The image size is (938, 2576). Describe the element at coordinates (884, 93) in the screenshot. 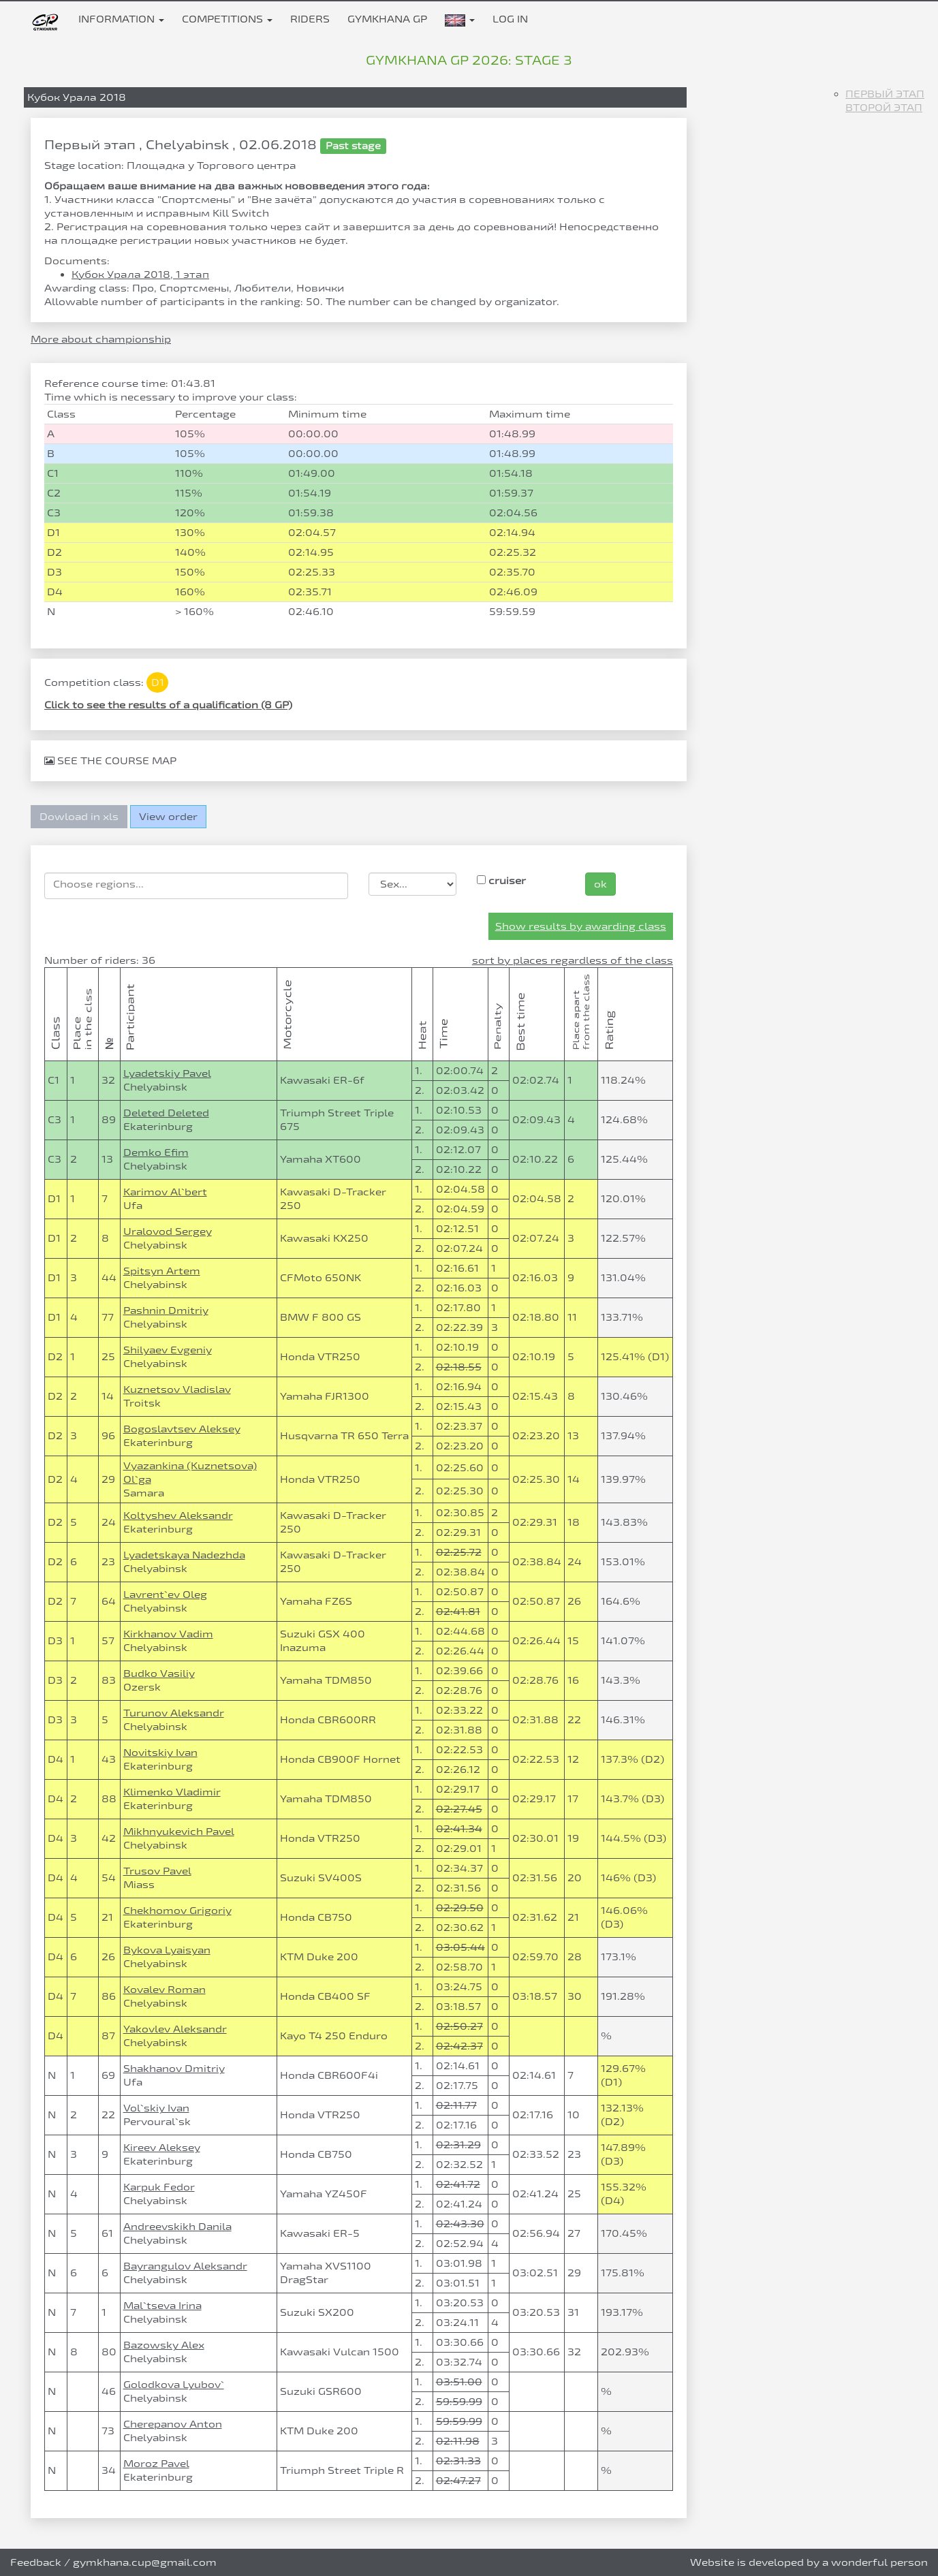

I see `Первый этап` at that location.